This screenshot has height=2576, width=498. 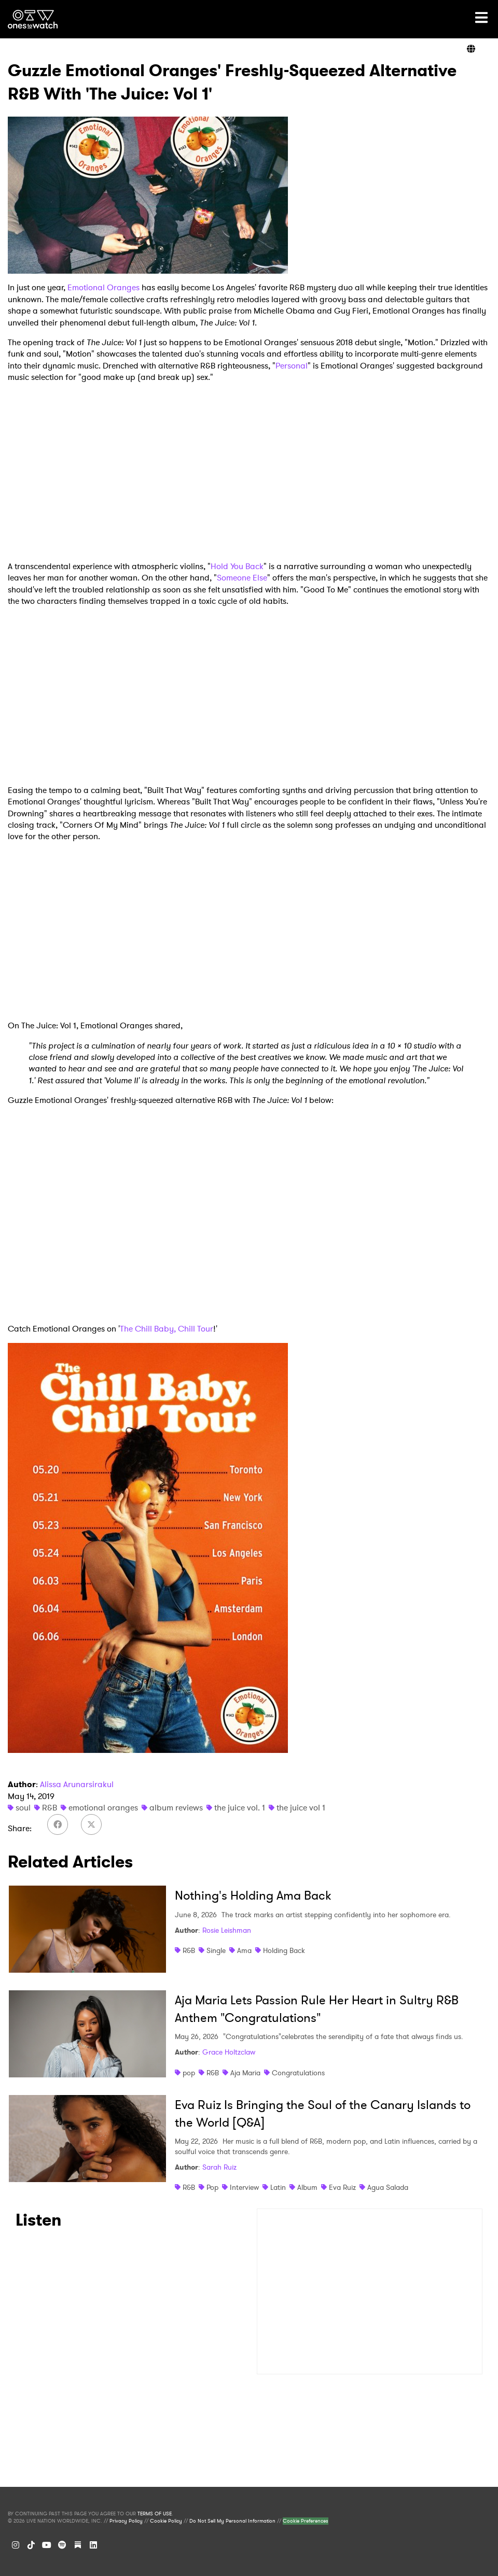 What do you see at coordinates (305, 2521) in the screenshot?
I see `Cookie Preferences` at bounding box center [305, 2521].